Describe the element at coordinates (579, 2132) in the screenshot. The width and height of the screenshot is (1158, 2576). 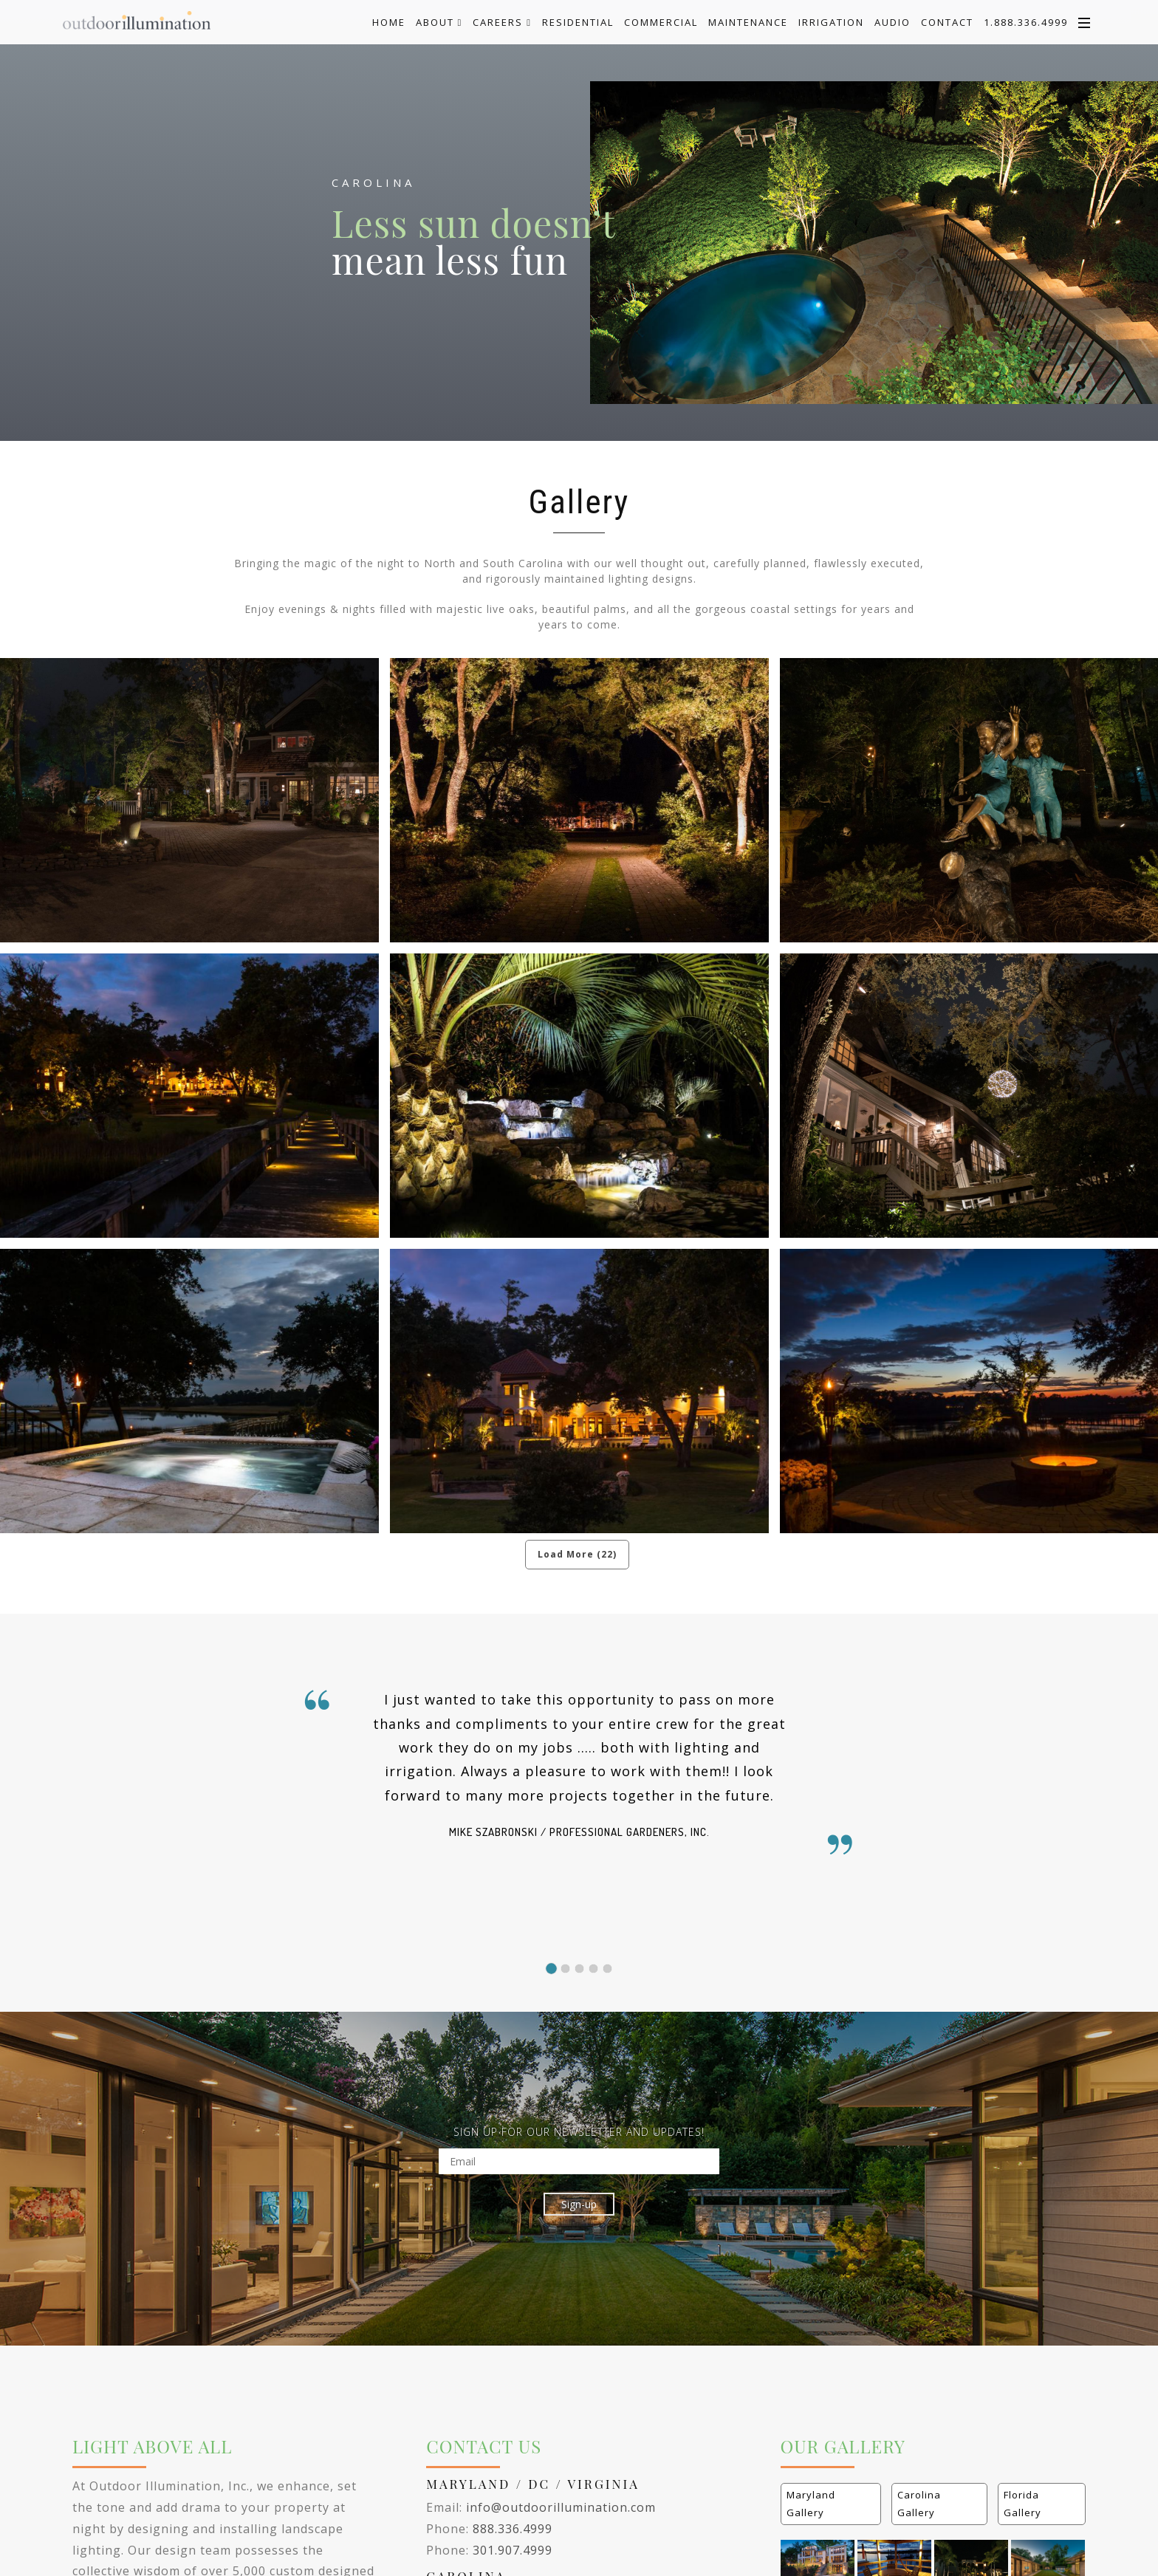
I see `SIGN UP FOR OUR NEWSLETTER AND UPDATES!` at that location.